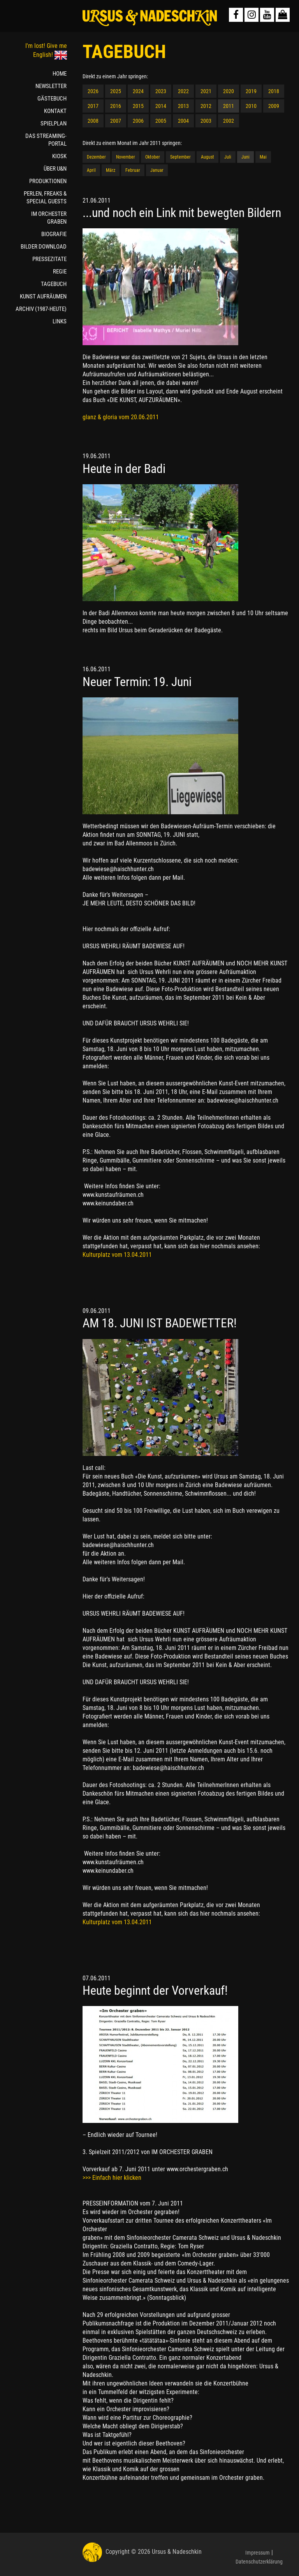 The image size is (299, 2576). Describe the element at coordinates (263, 157) in the screenshot. I see `Mai` at that location.